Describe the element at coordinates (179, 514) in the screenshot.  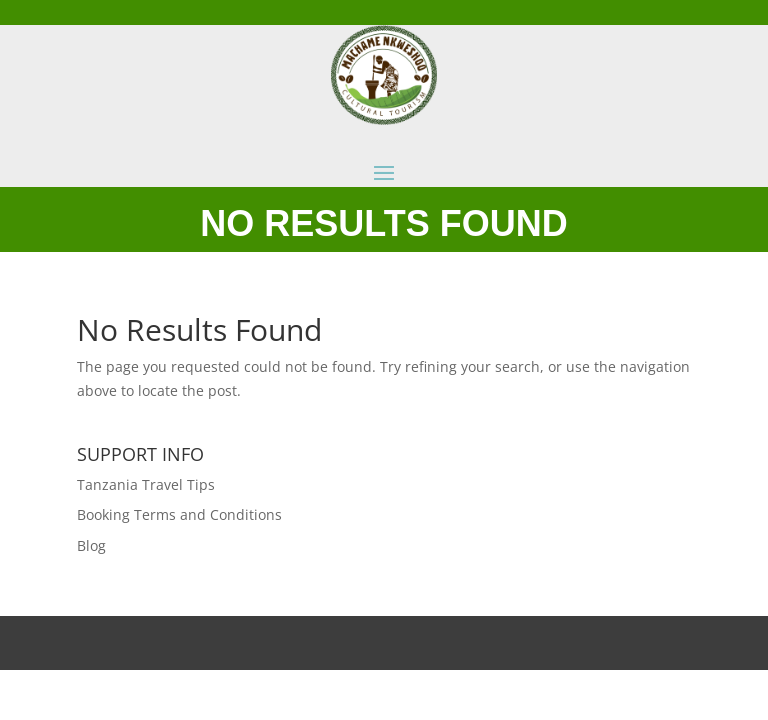
I see `Booking Terms and Conditions` at that location.